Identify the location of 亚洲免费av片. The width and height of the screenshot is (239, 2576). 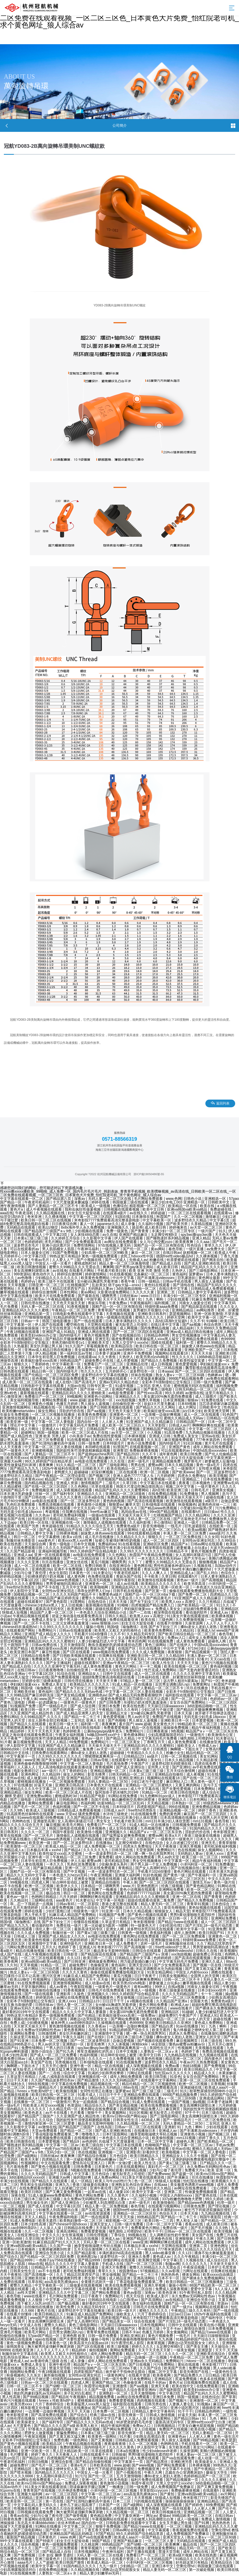
(32, 1368).